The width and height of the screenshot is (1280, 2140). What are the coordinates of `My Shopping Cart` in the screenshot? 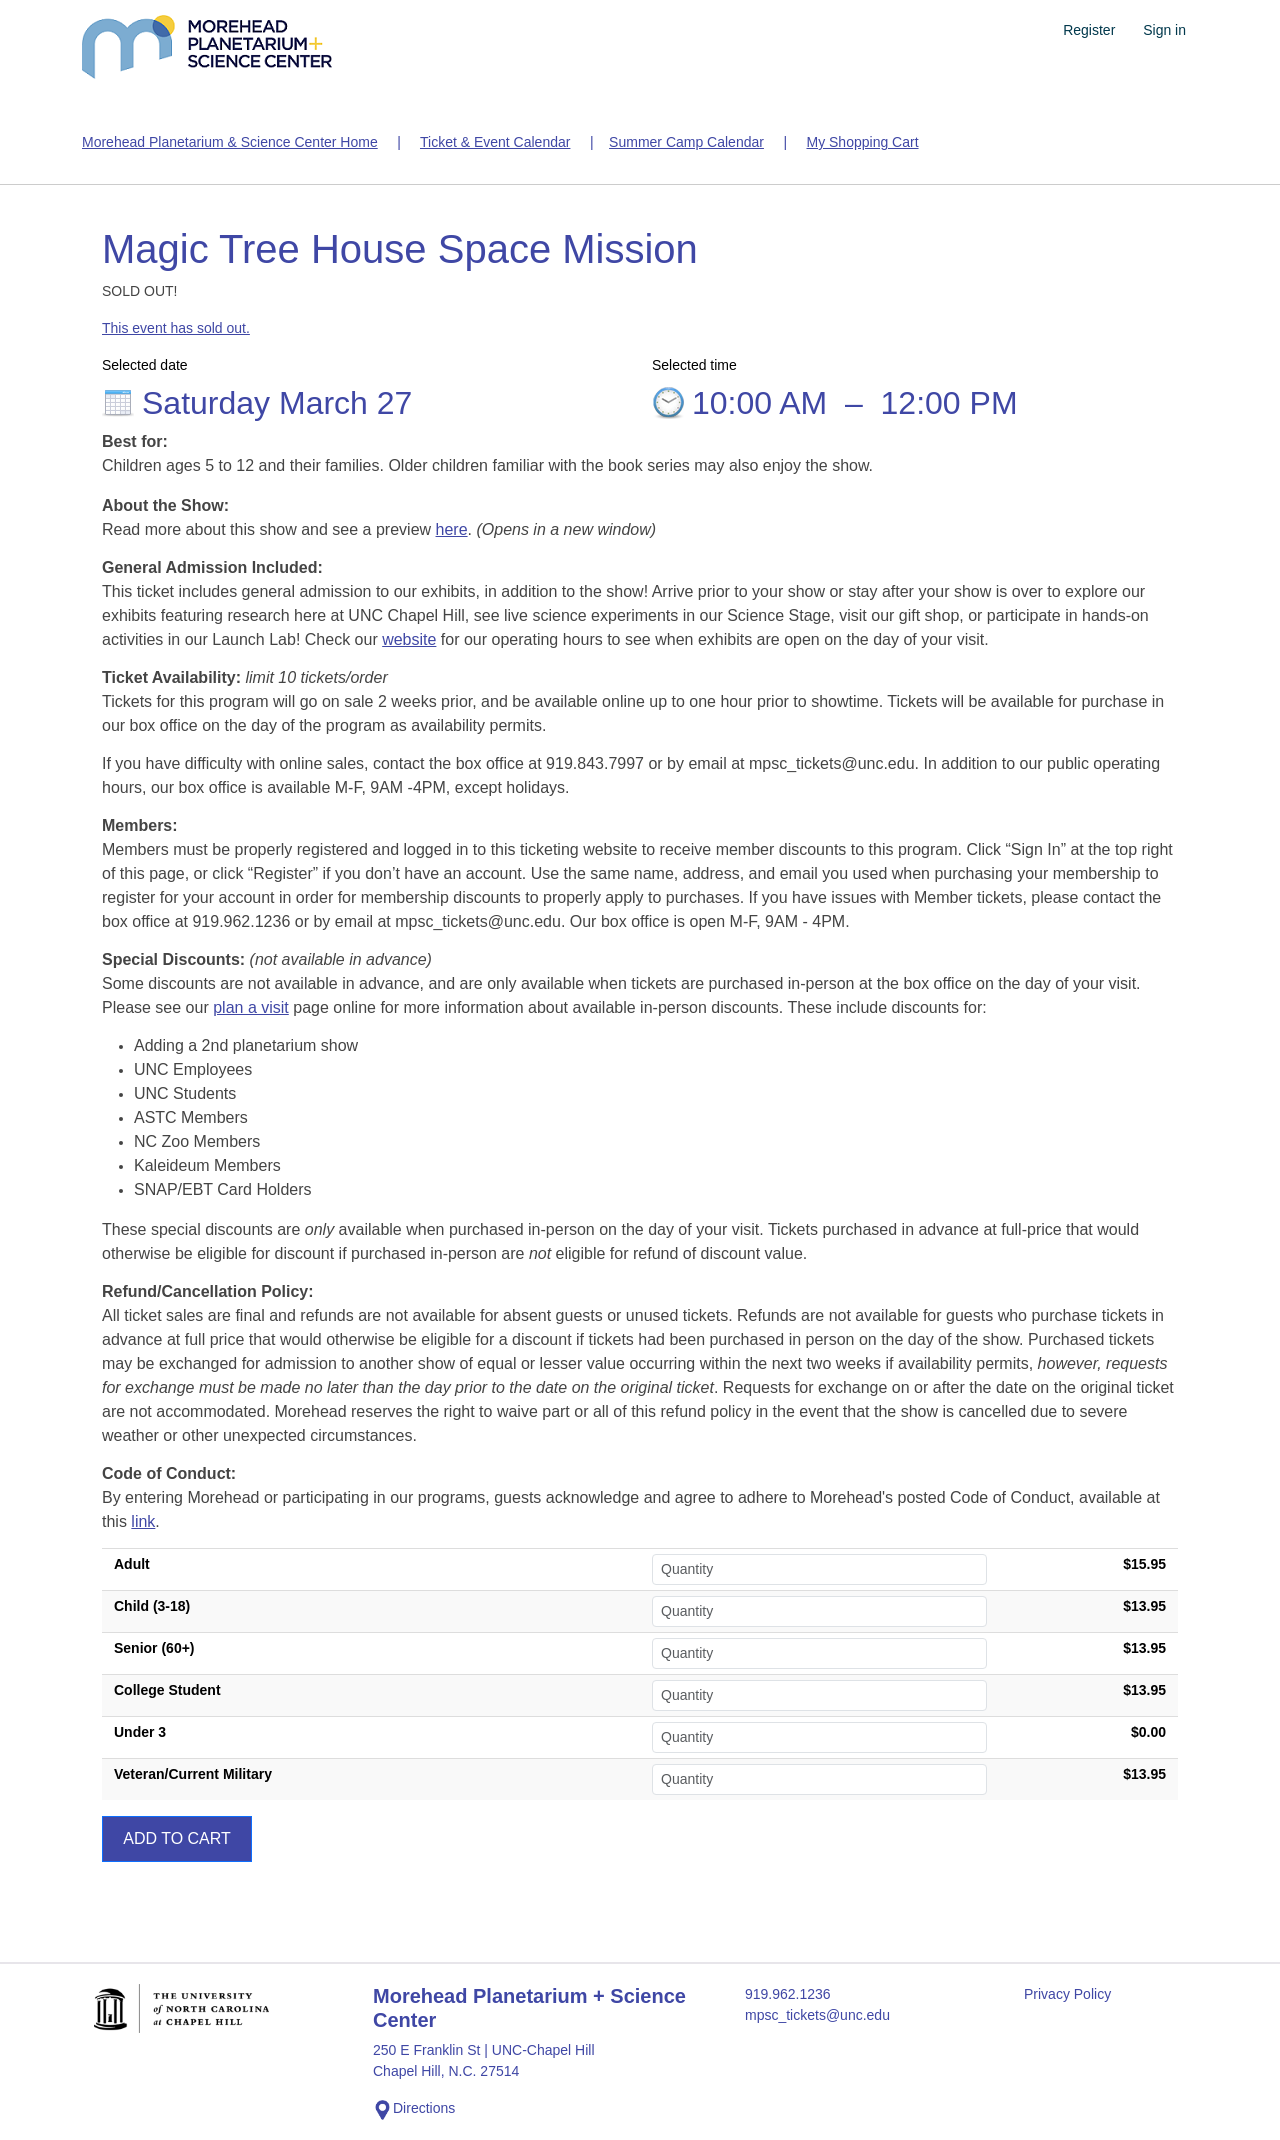 It's located at (862, 142).